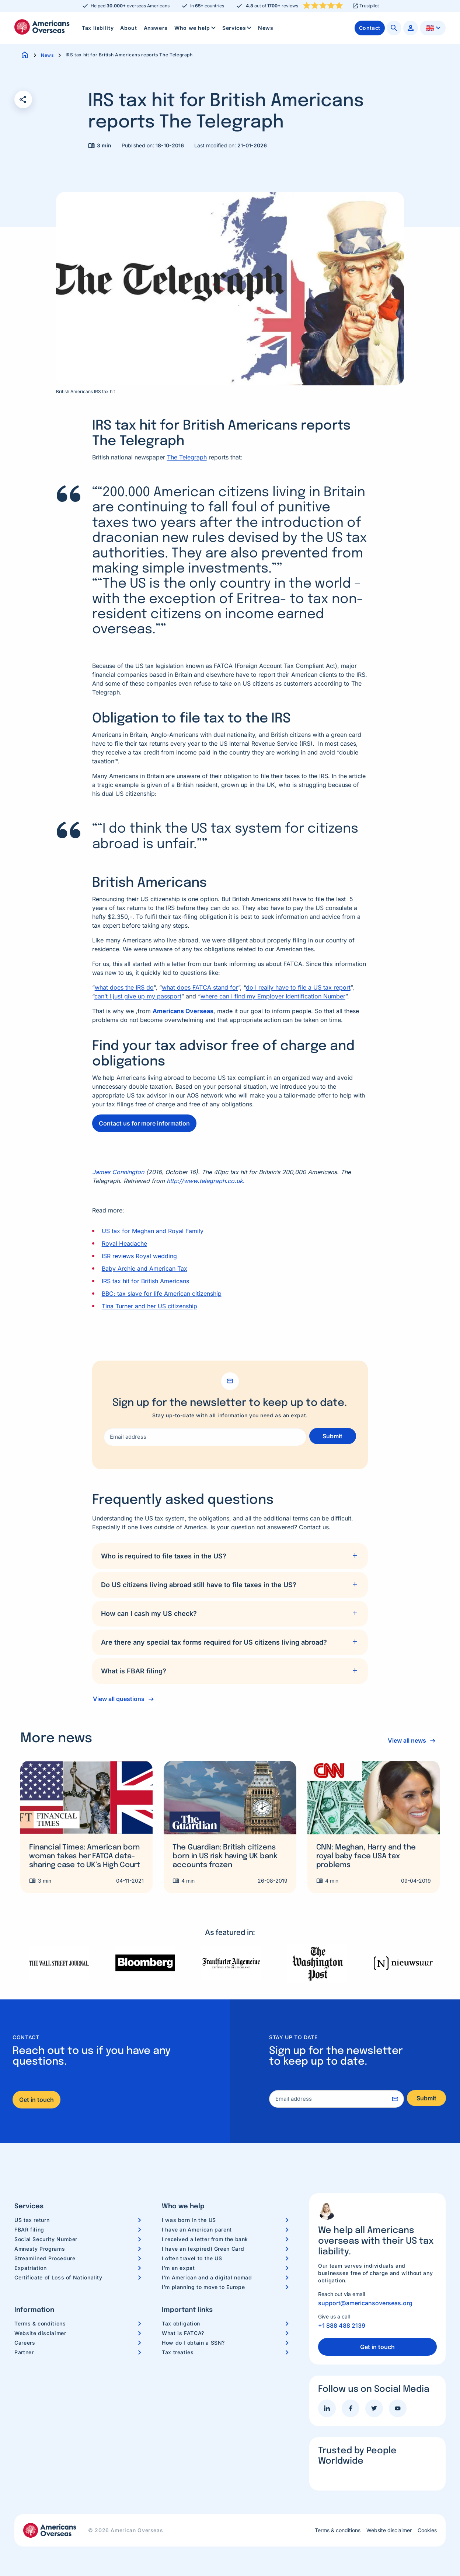  I want to click on Royal Headache, so click(124, 1243).